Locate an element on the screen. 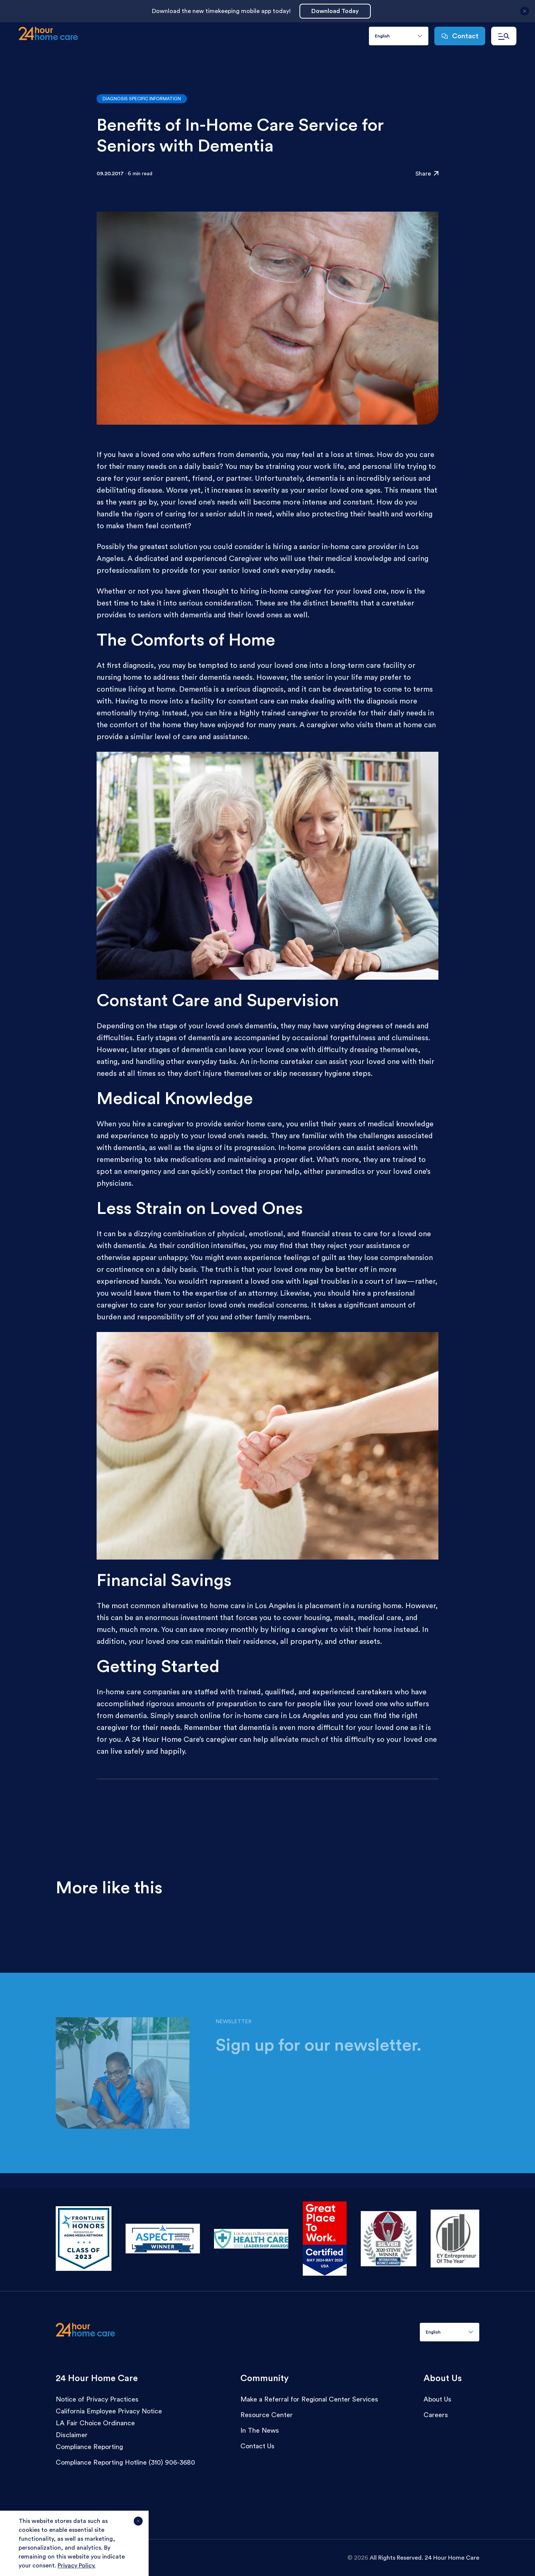  Contact is located at coordinates (460, 36).